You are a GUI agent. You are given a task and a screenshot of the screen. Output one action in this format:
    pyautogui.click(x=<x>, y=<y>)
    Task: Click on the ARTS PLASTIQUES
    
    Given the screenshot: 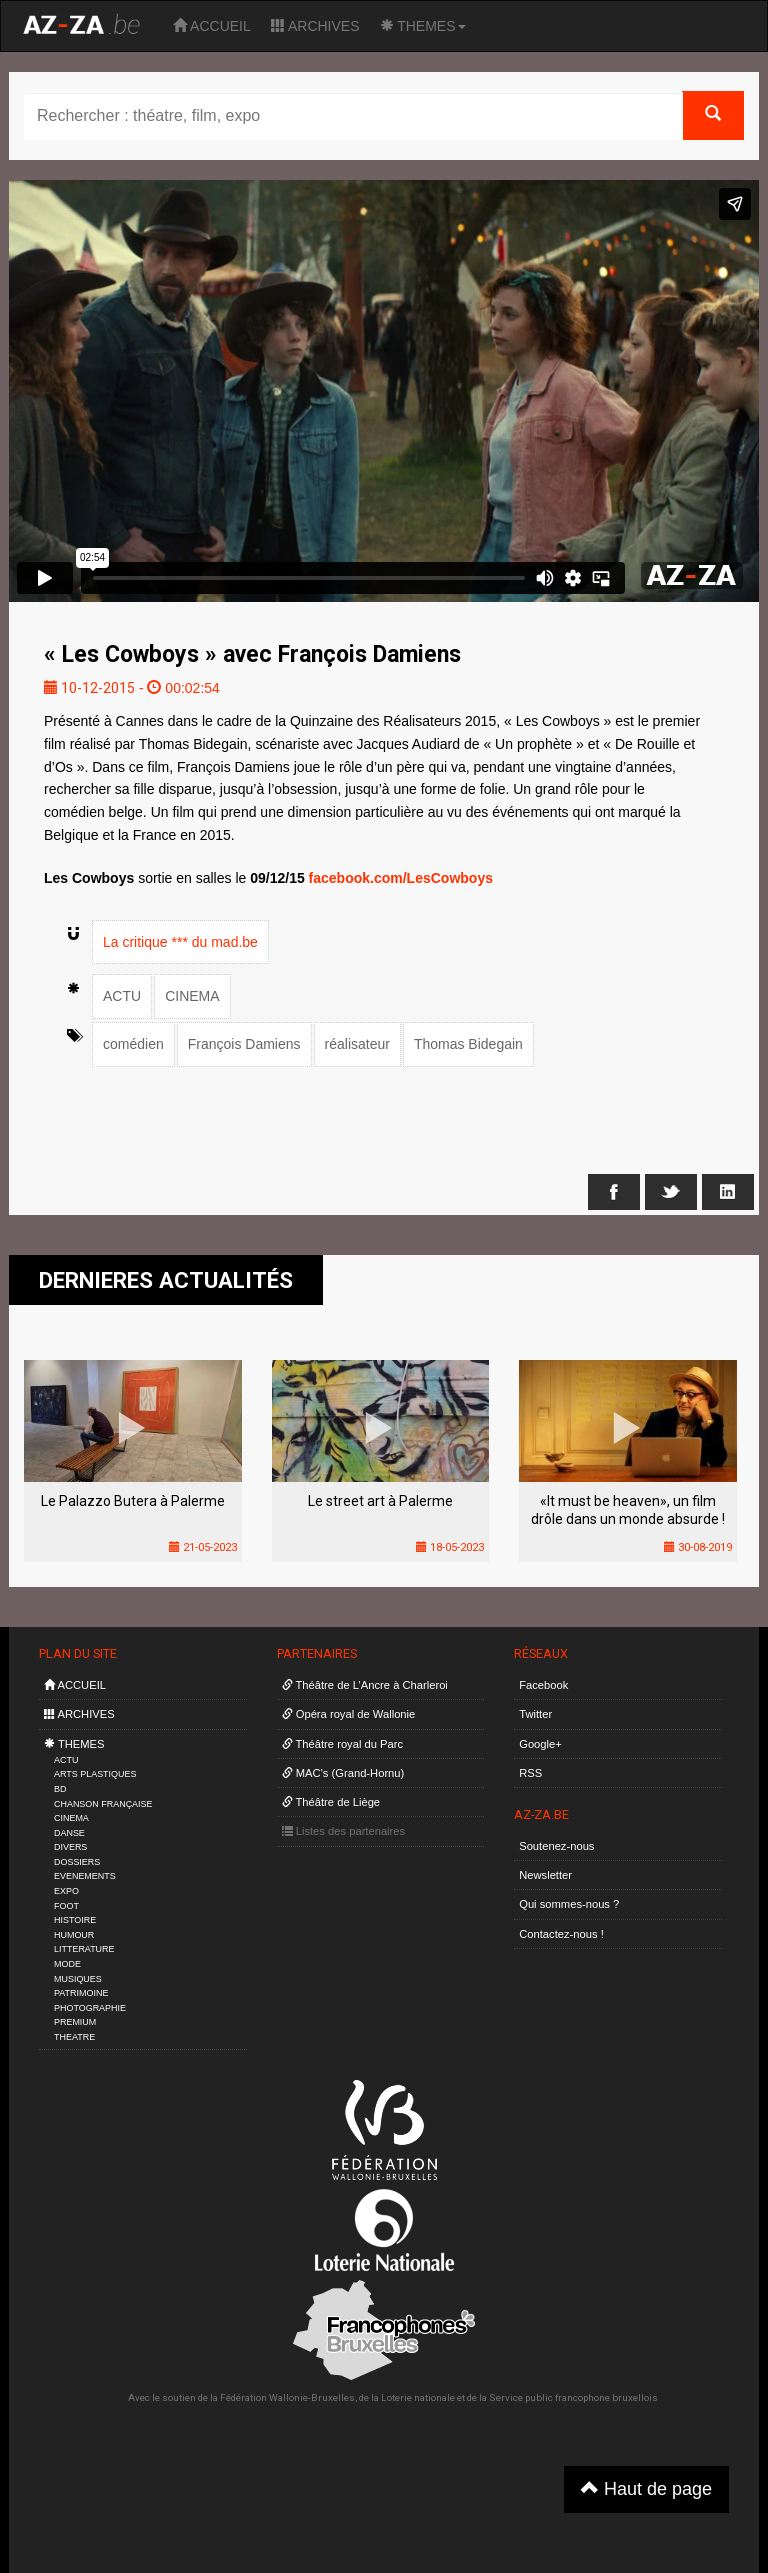 What is the action you would take?
    pyautogui.click(x=95, y=1774)
    